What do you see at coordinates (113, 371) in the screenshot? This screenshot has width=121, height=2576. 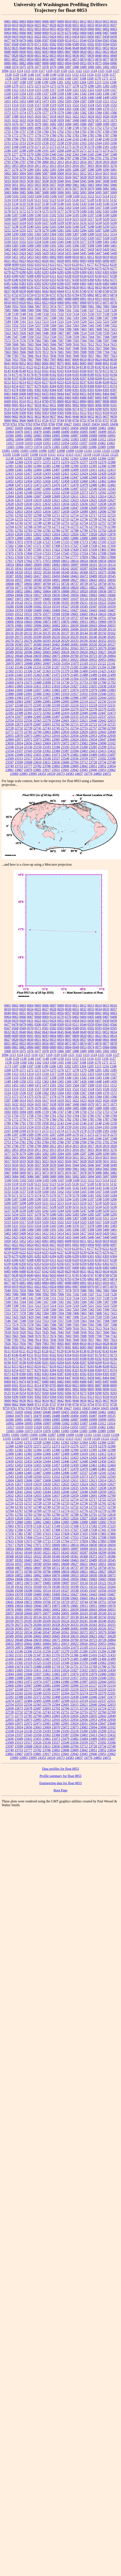 I see `8173` at bounding box center [113, 371].